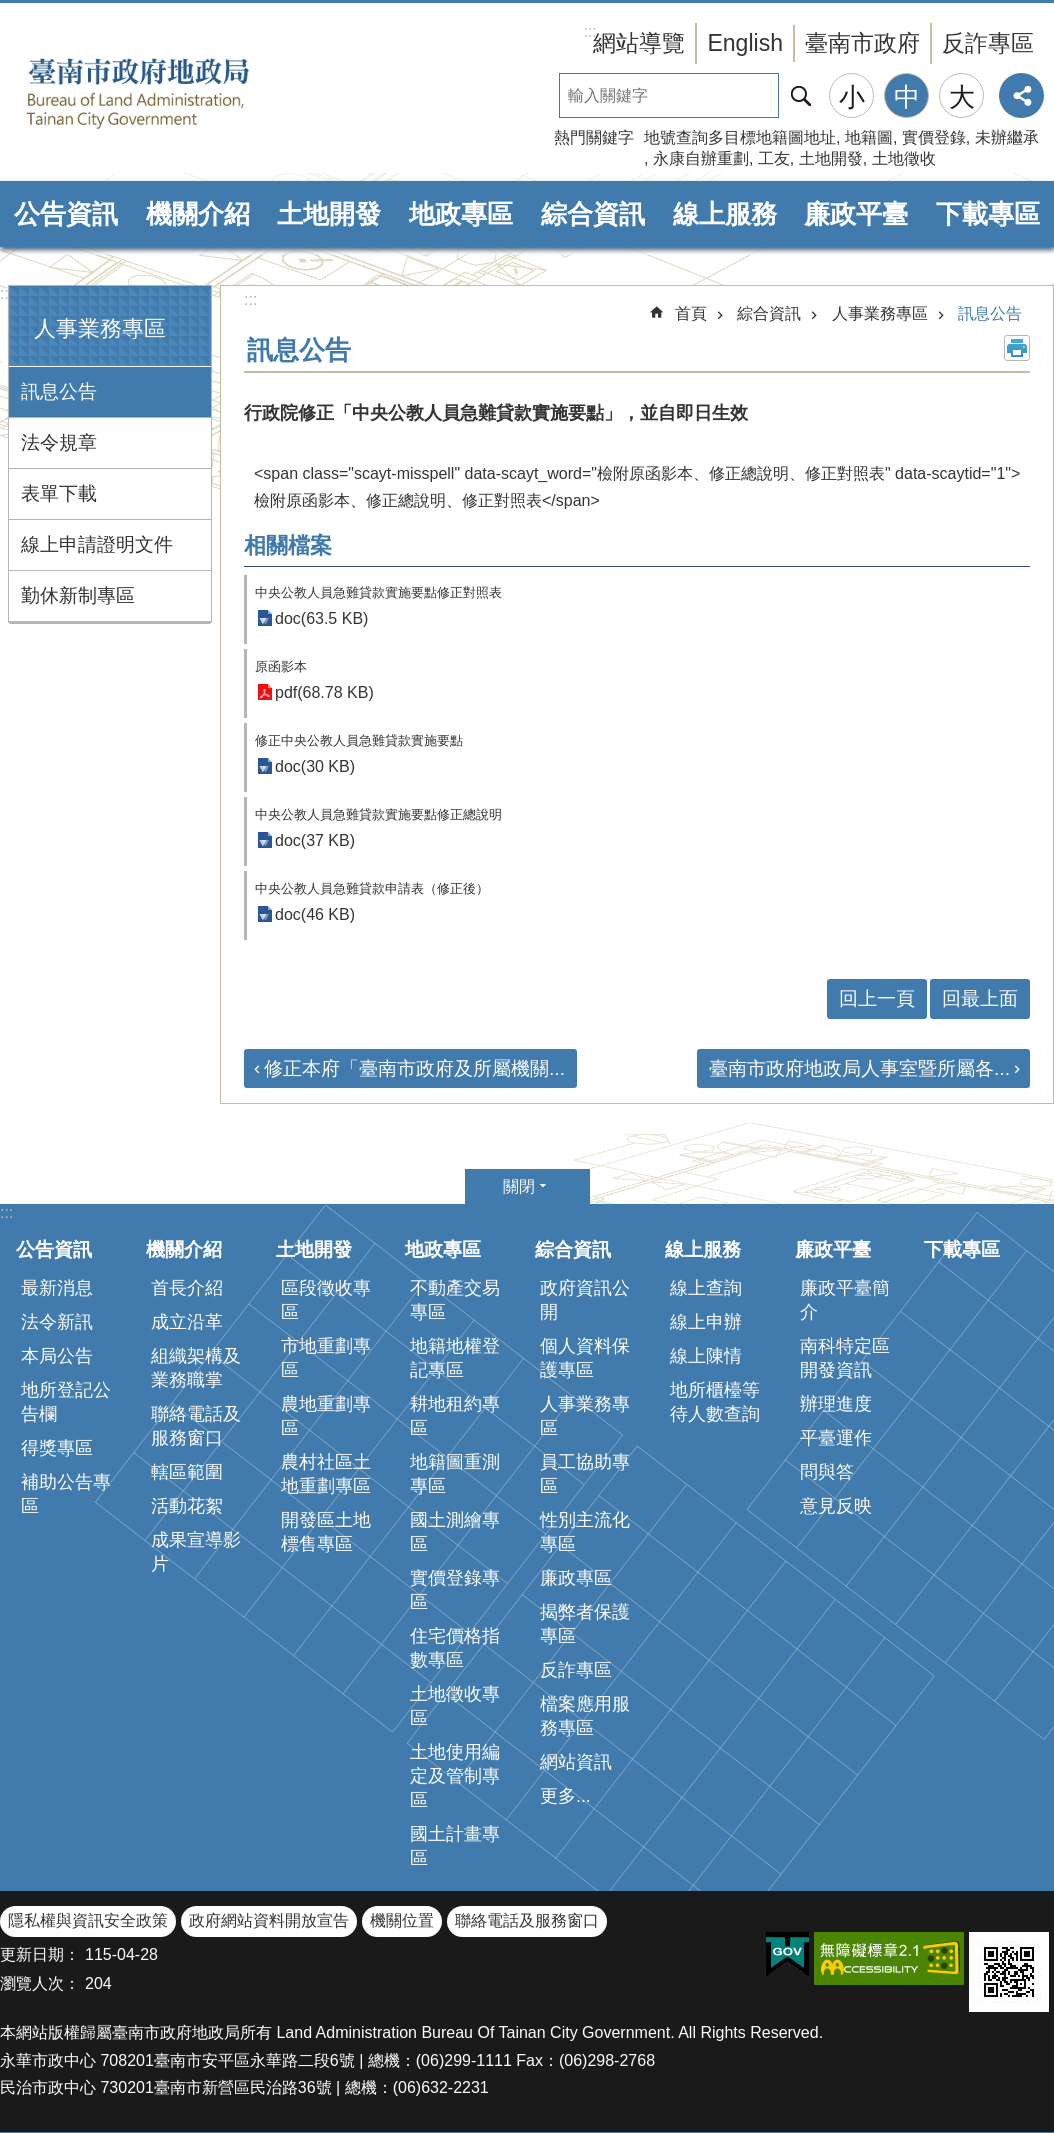 The height and width of the screenshot is (2133, 1054). Describe the element at coordinates (962, 97) in the screenshot. I see `大 [button]` at that location.